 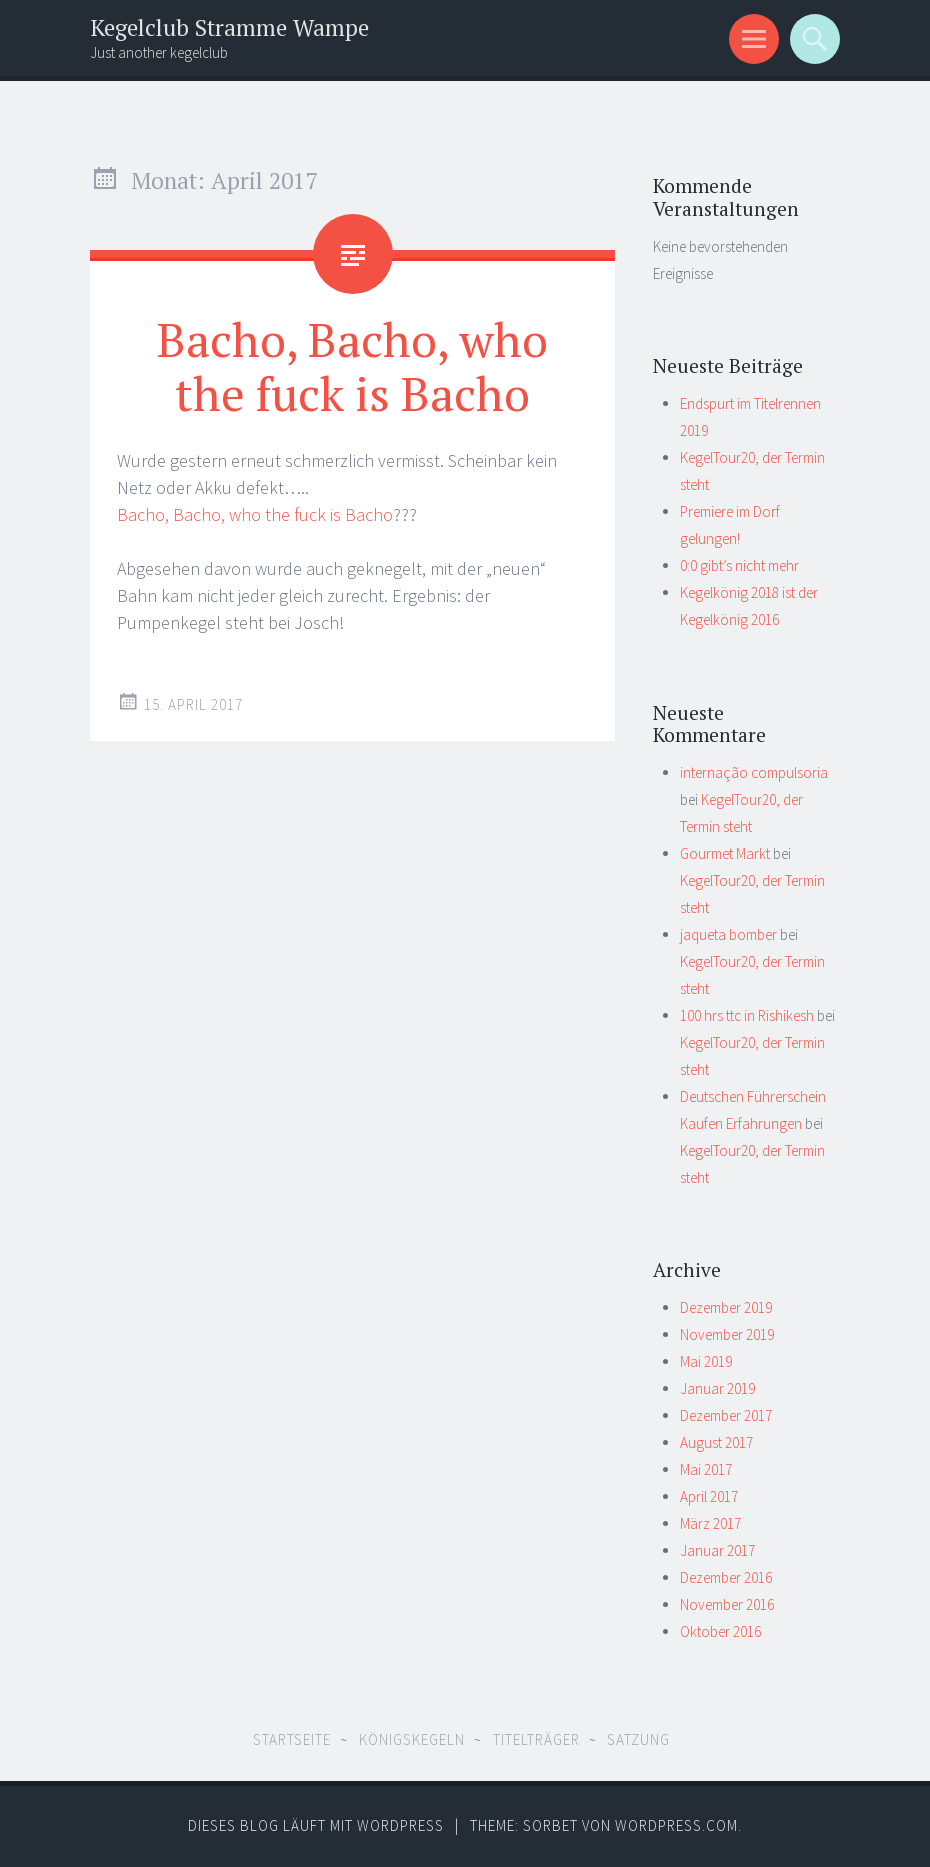 What do you see at coordinates (739, 565) in the screenshot?
I see `0:0 gibt’s nicht mehr` at bounding box center [739, 565].